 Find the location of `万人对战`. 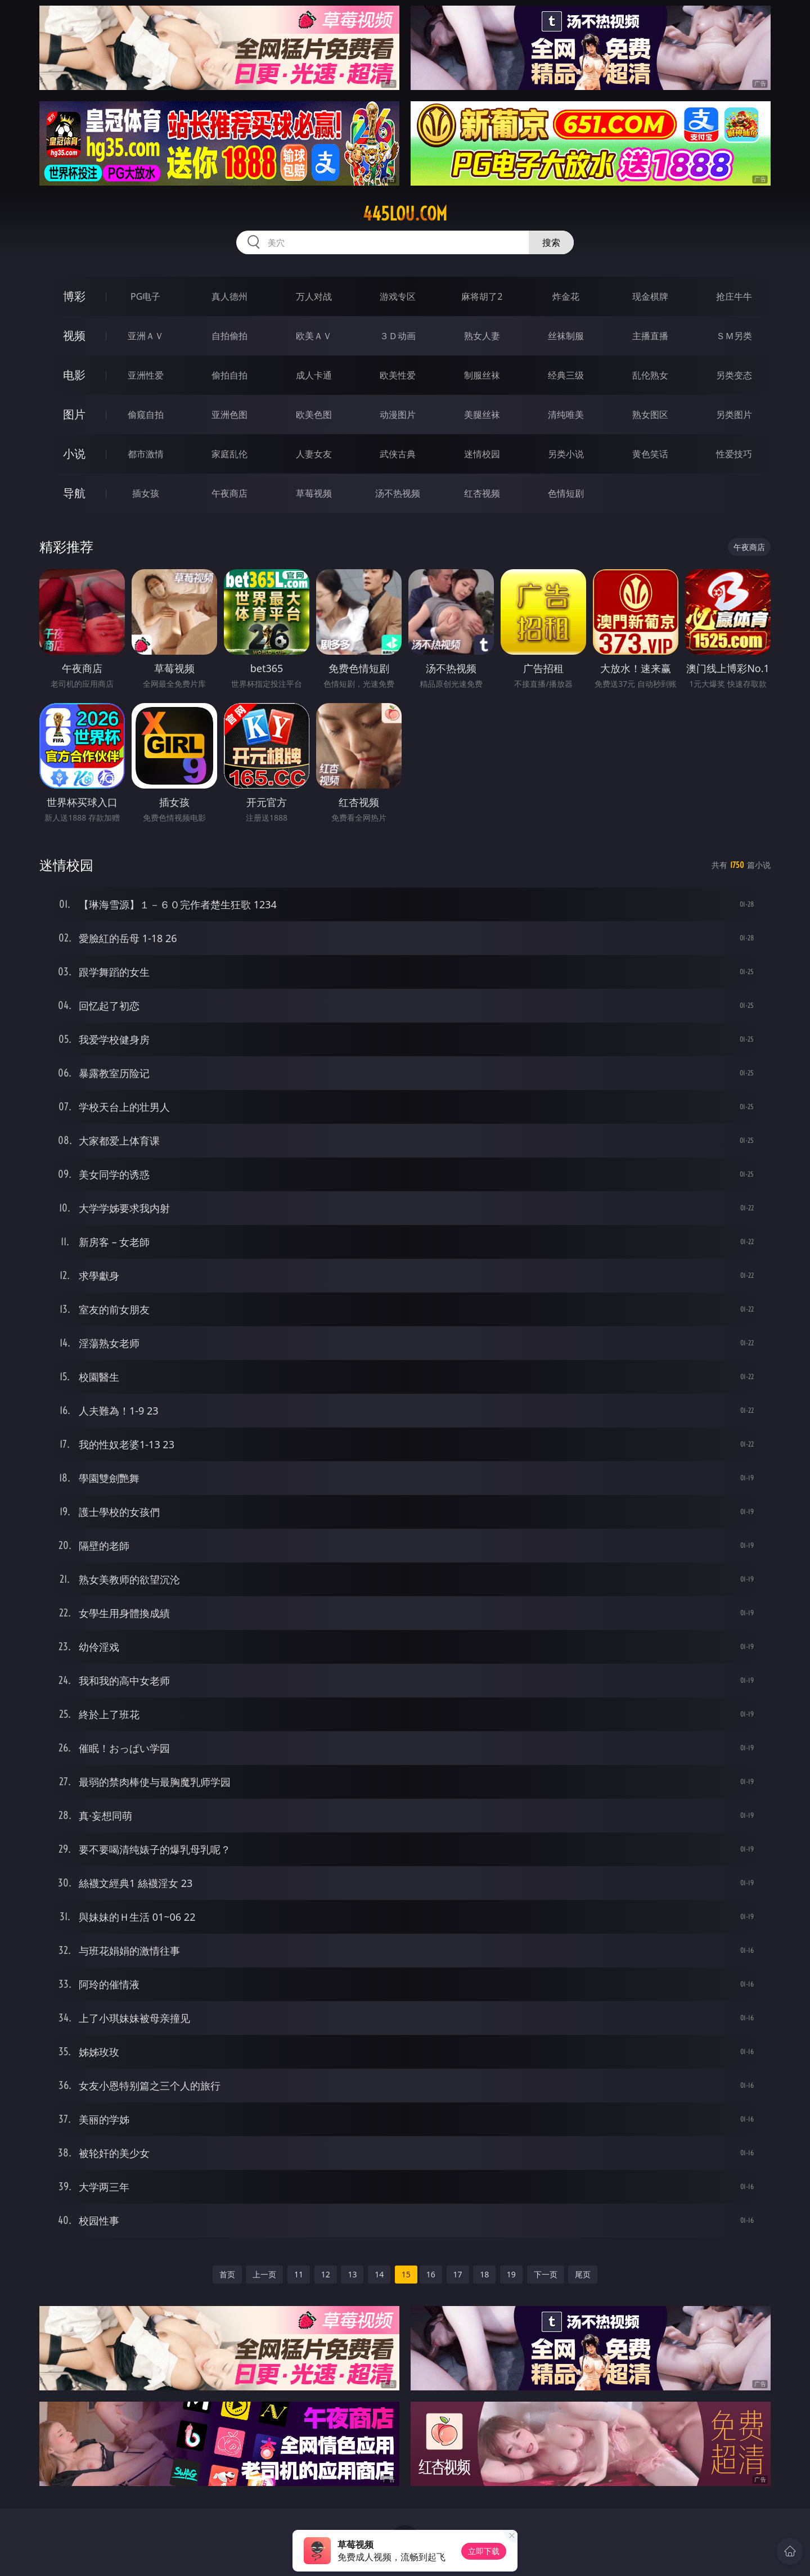

万人对战 is located at coordinates (314, 296).